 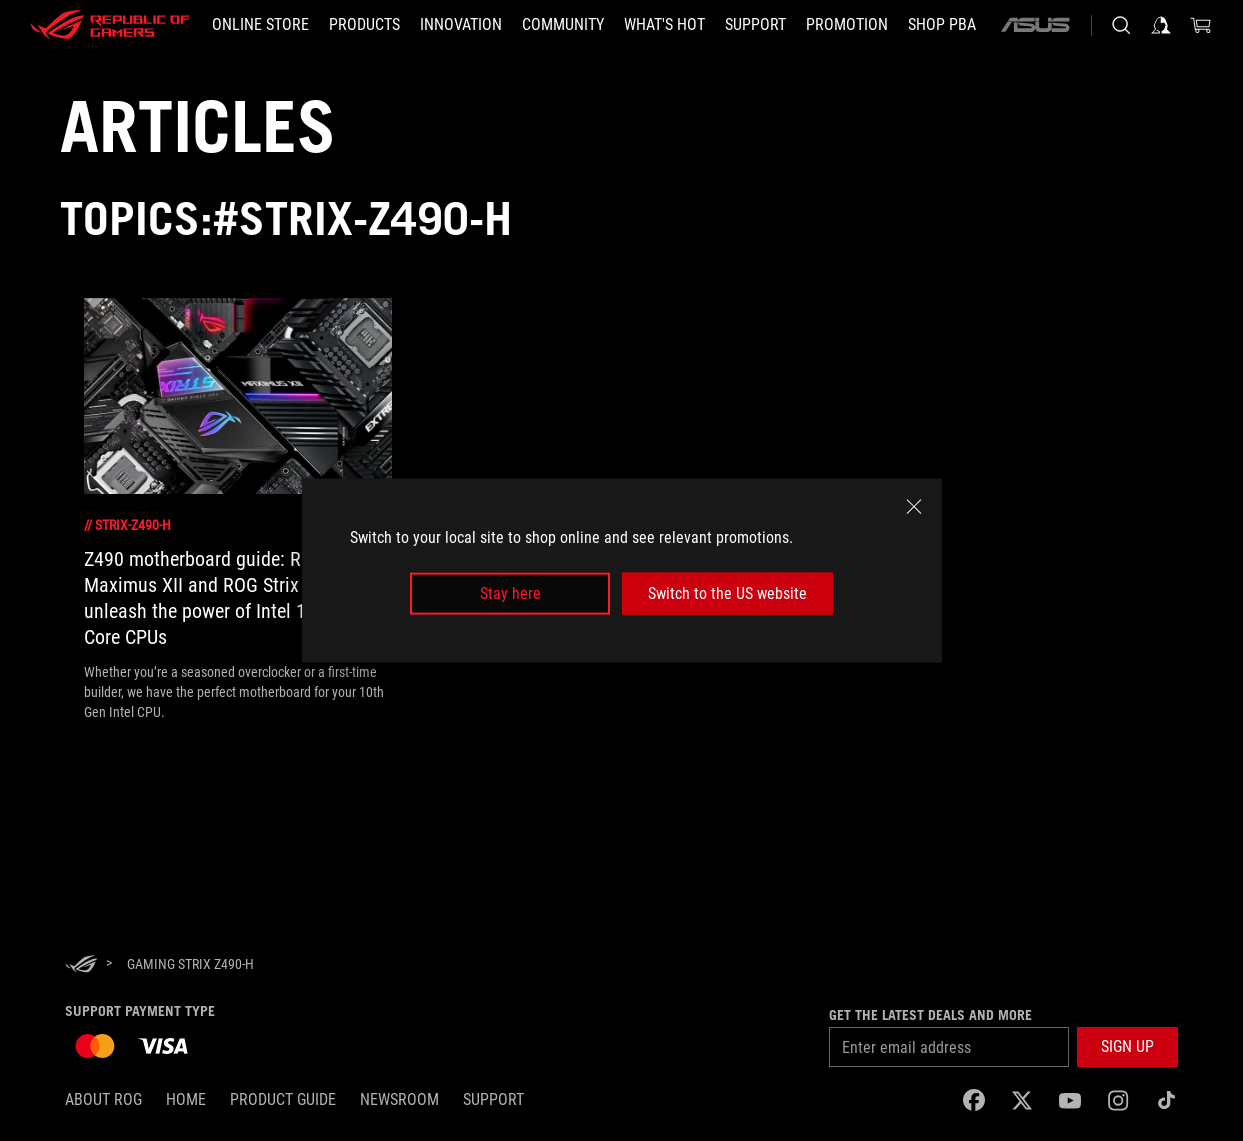 I want to click on Switch to the US website, so click(x=727, y=593).